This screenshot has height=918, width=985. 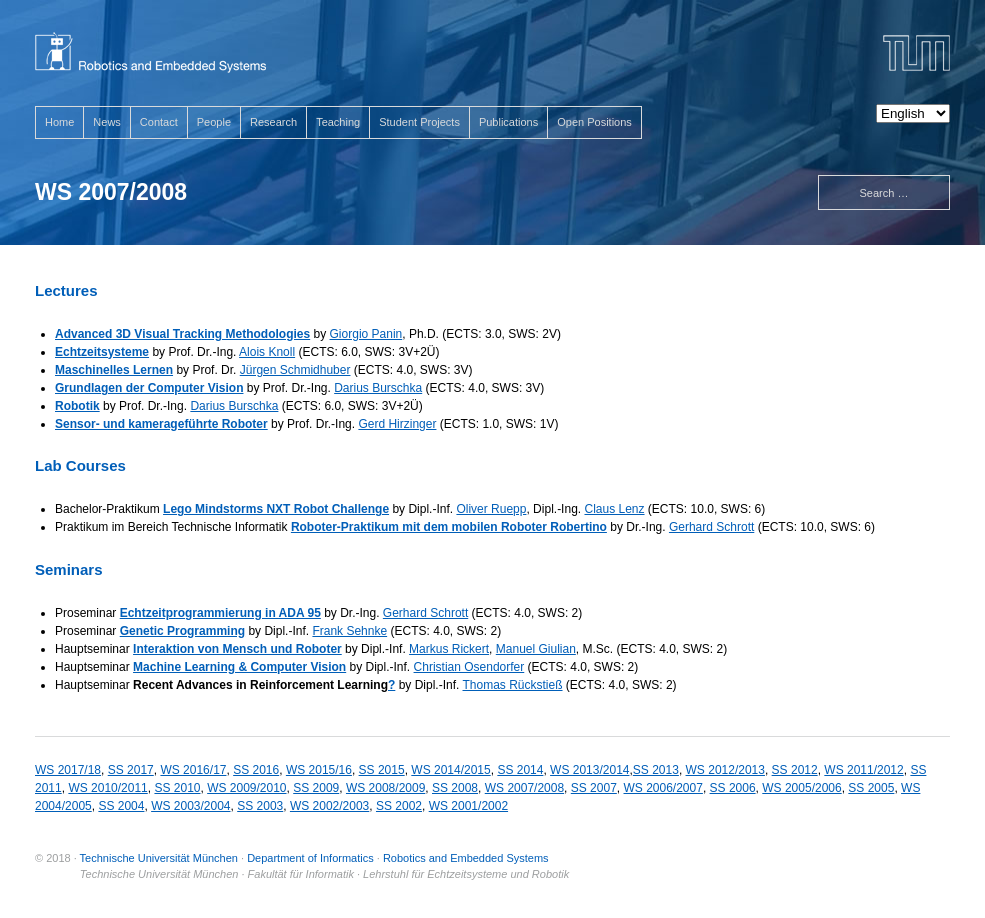 I want to click on SS 2004, so click(x=121, y=806).